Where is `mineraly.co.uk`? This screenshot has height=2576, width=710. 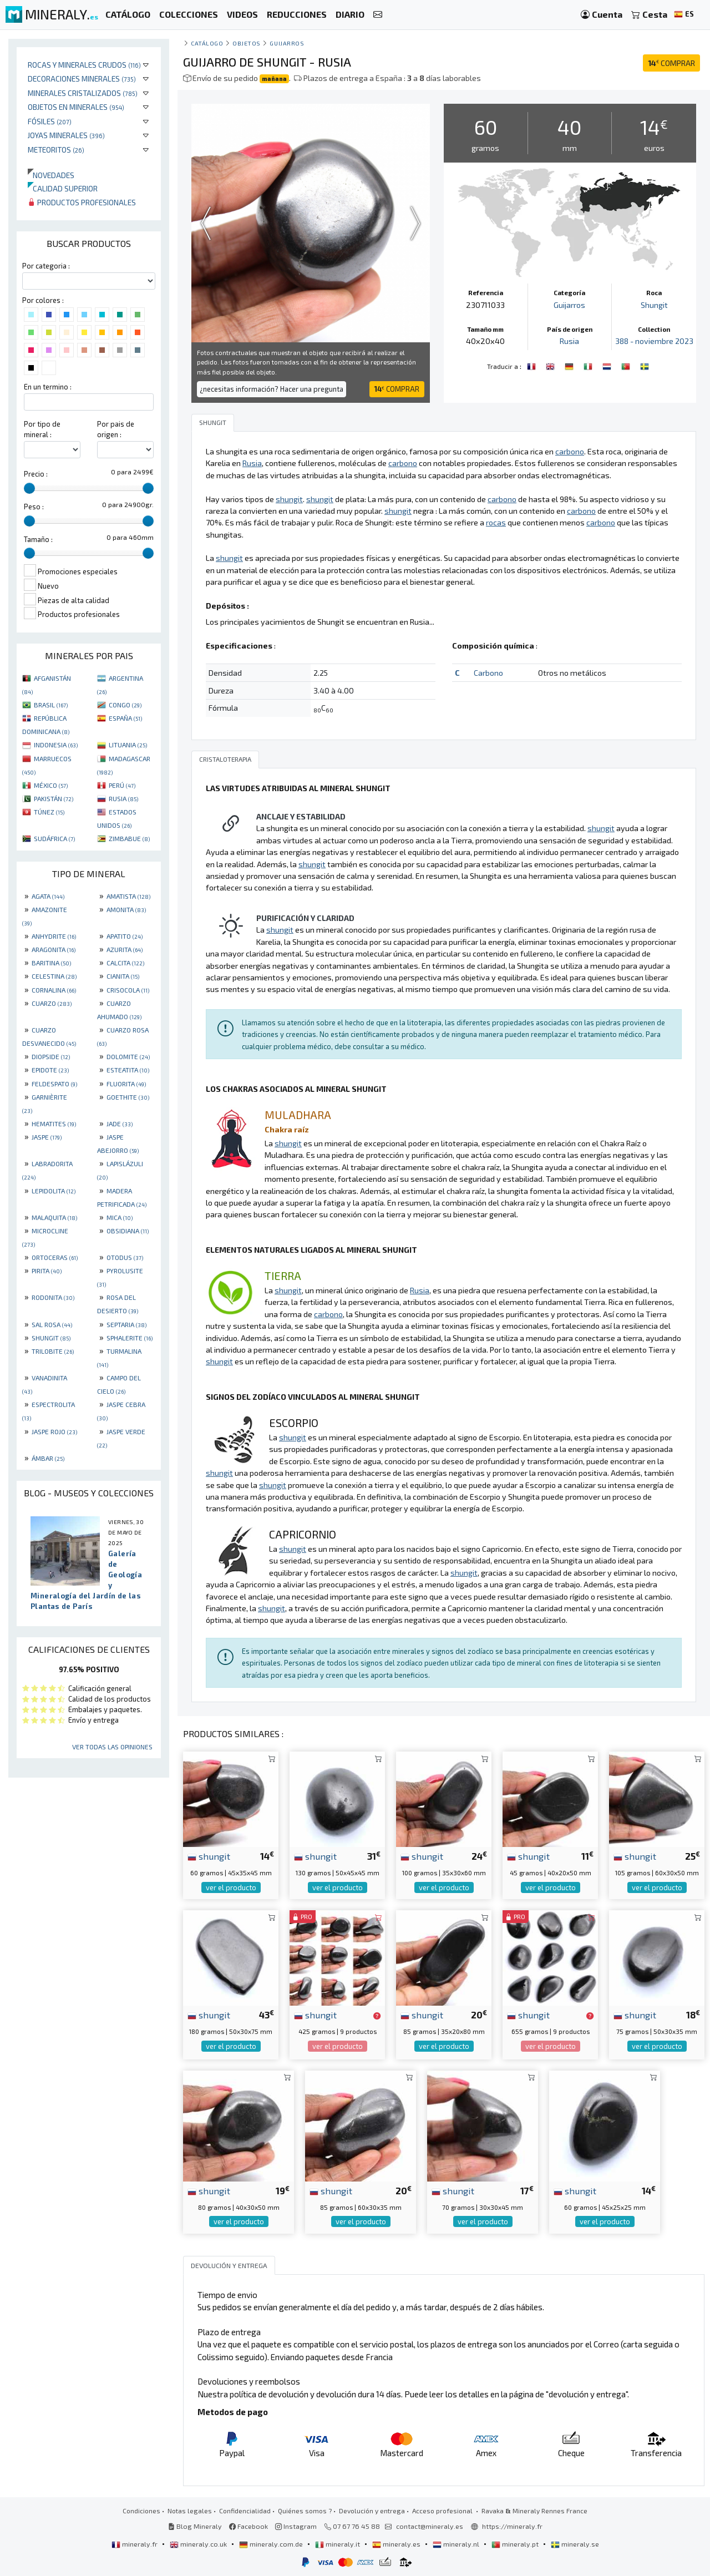
mineraly.co.uk is located at coordinates (199, 2544).